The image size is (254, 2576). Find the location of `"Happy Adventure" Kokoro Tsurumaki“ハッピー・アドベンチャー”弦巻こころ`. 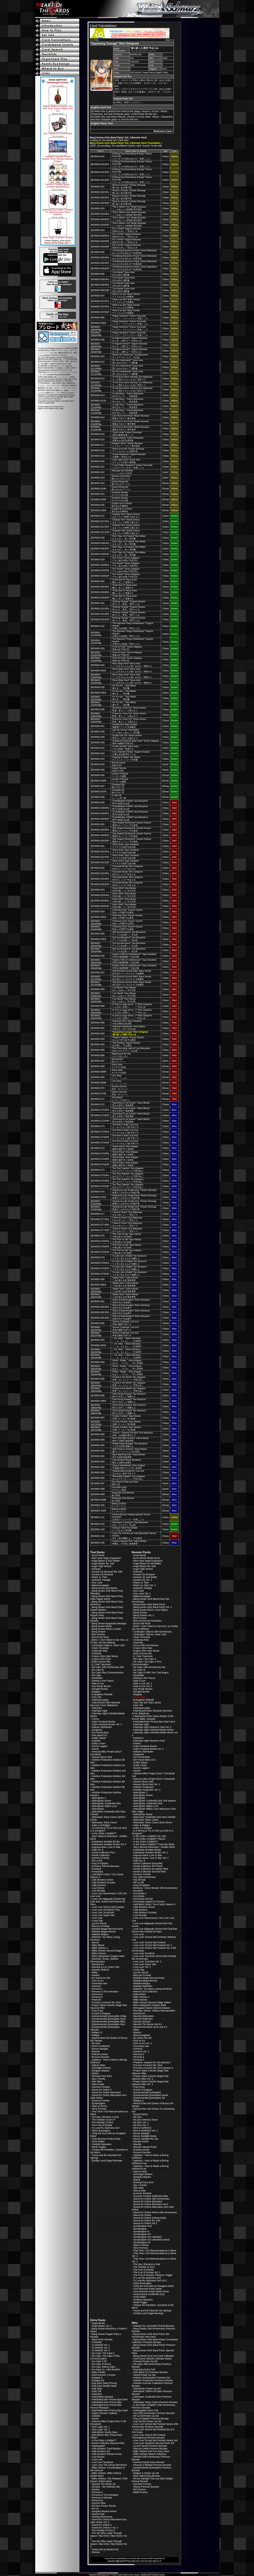

"Happy Adventure" Kokoro Tsurumaki“ハッピー・アドベンチャー”弦巻こころ is located at coordinates (130, 317).